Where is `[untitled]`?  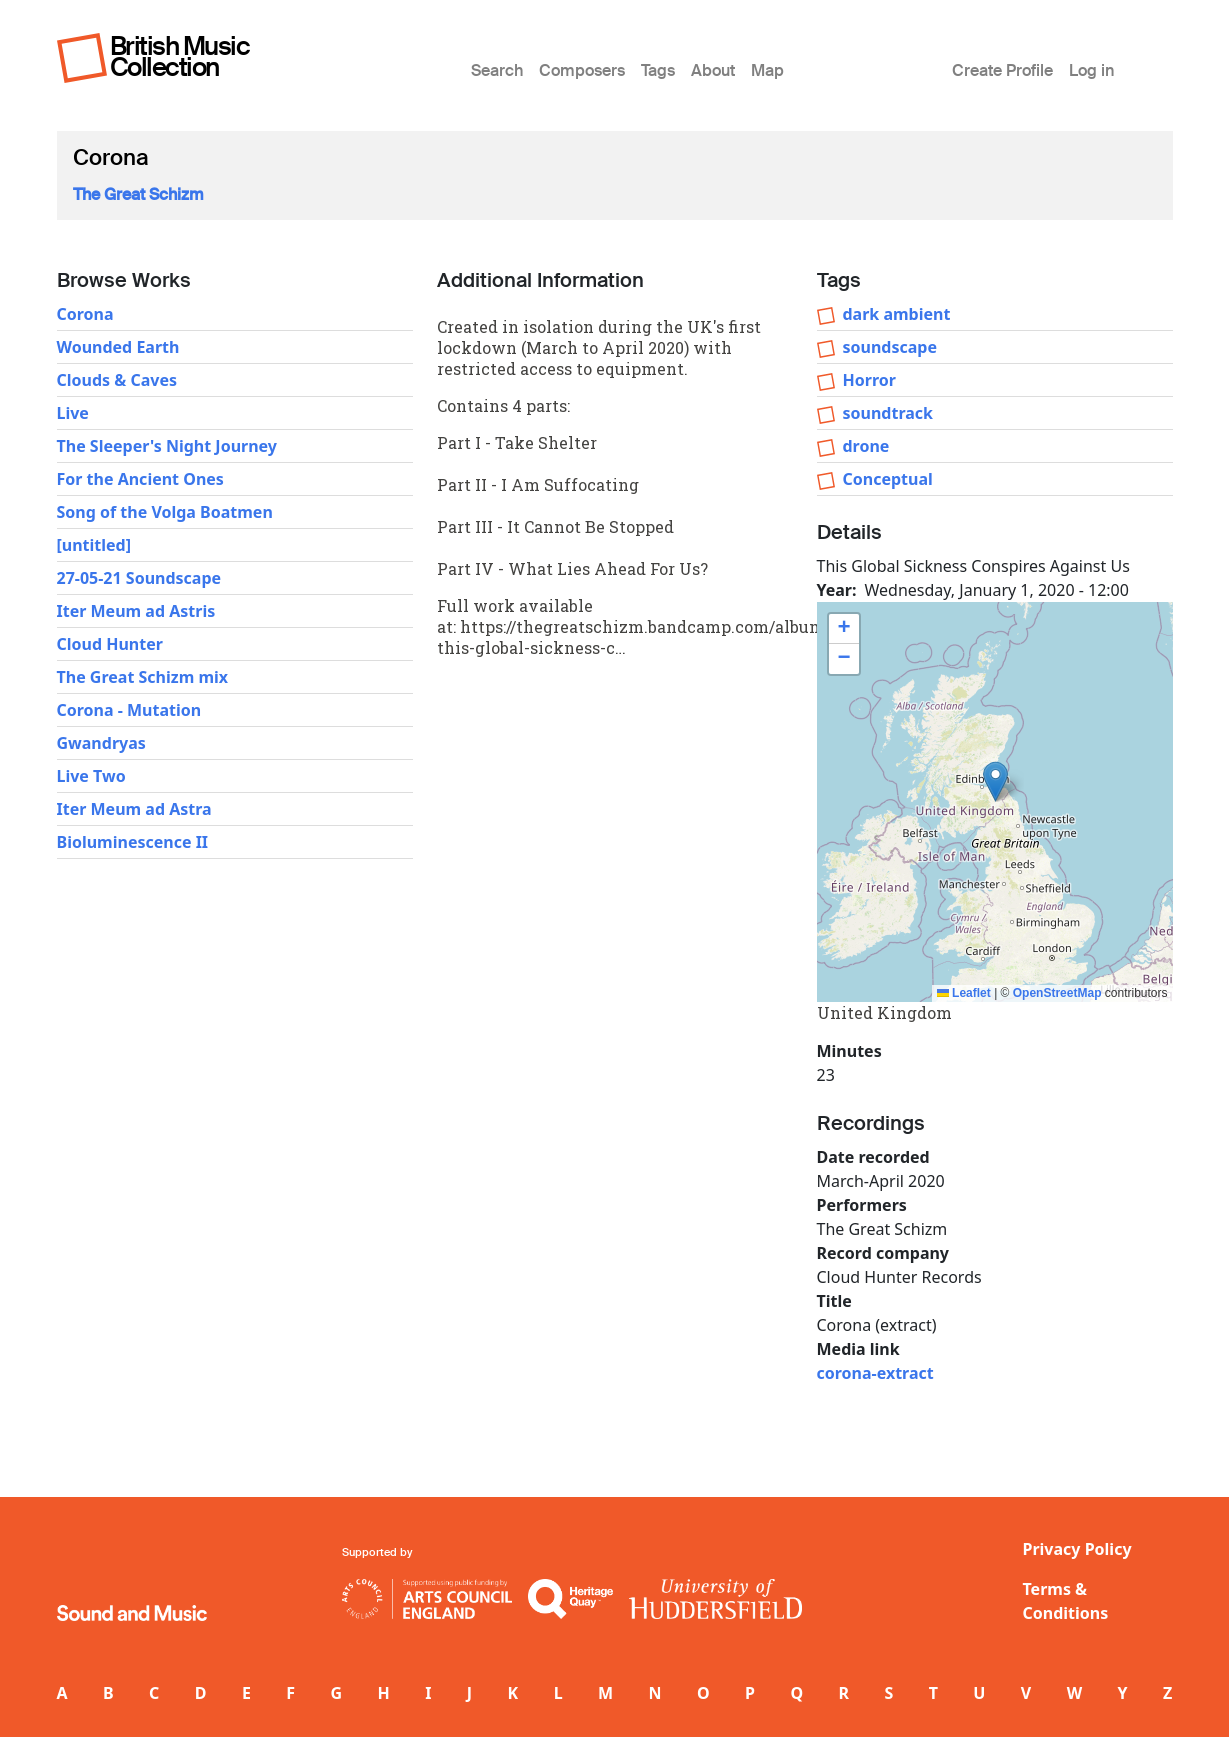 [untitled] is located at coordinates (94, 545).